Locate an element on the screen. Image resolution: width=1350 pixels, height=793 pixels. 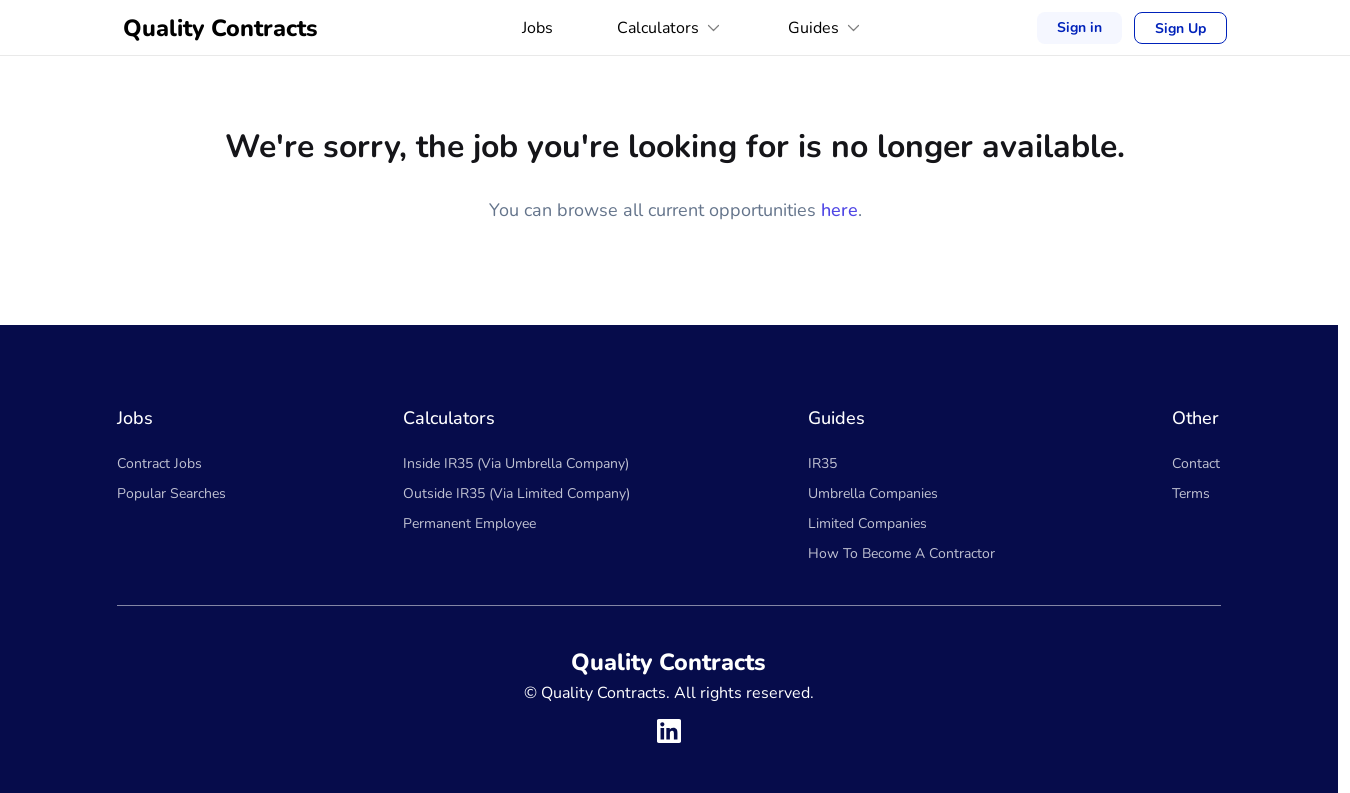
Outside IR35 (Via Limited Company) is located at coordinates (516, 493).